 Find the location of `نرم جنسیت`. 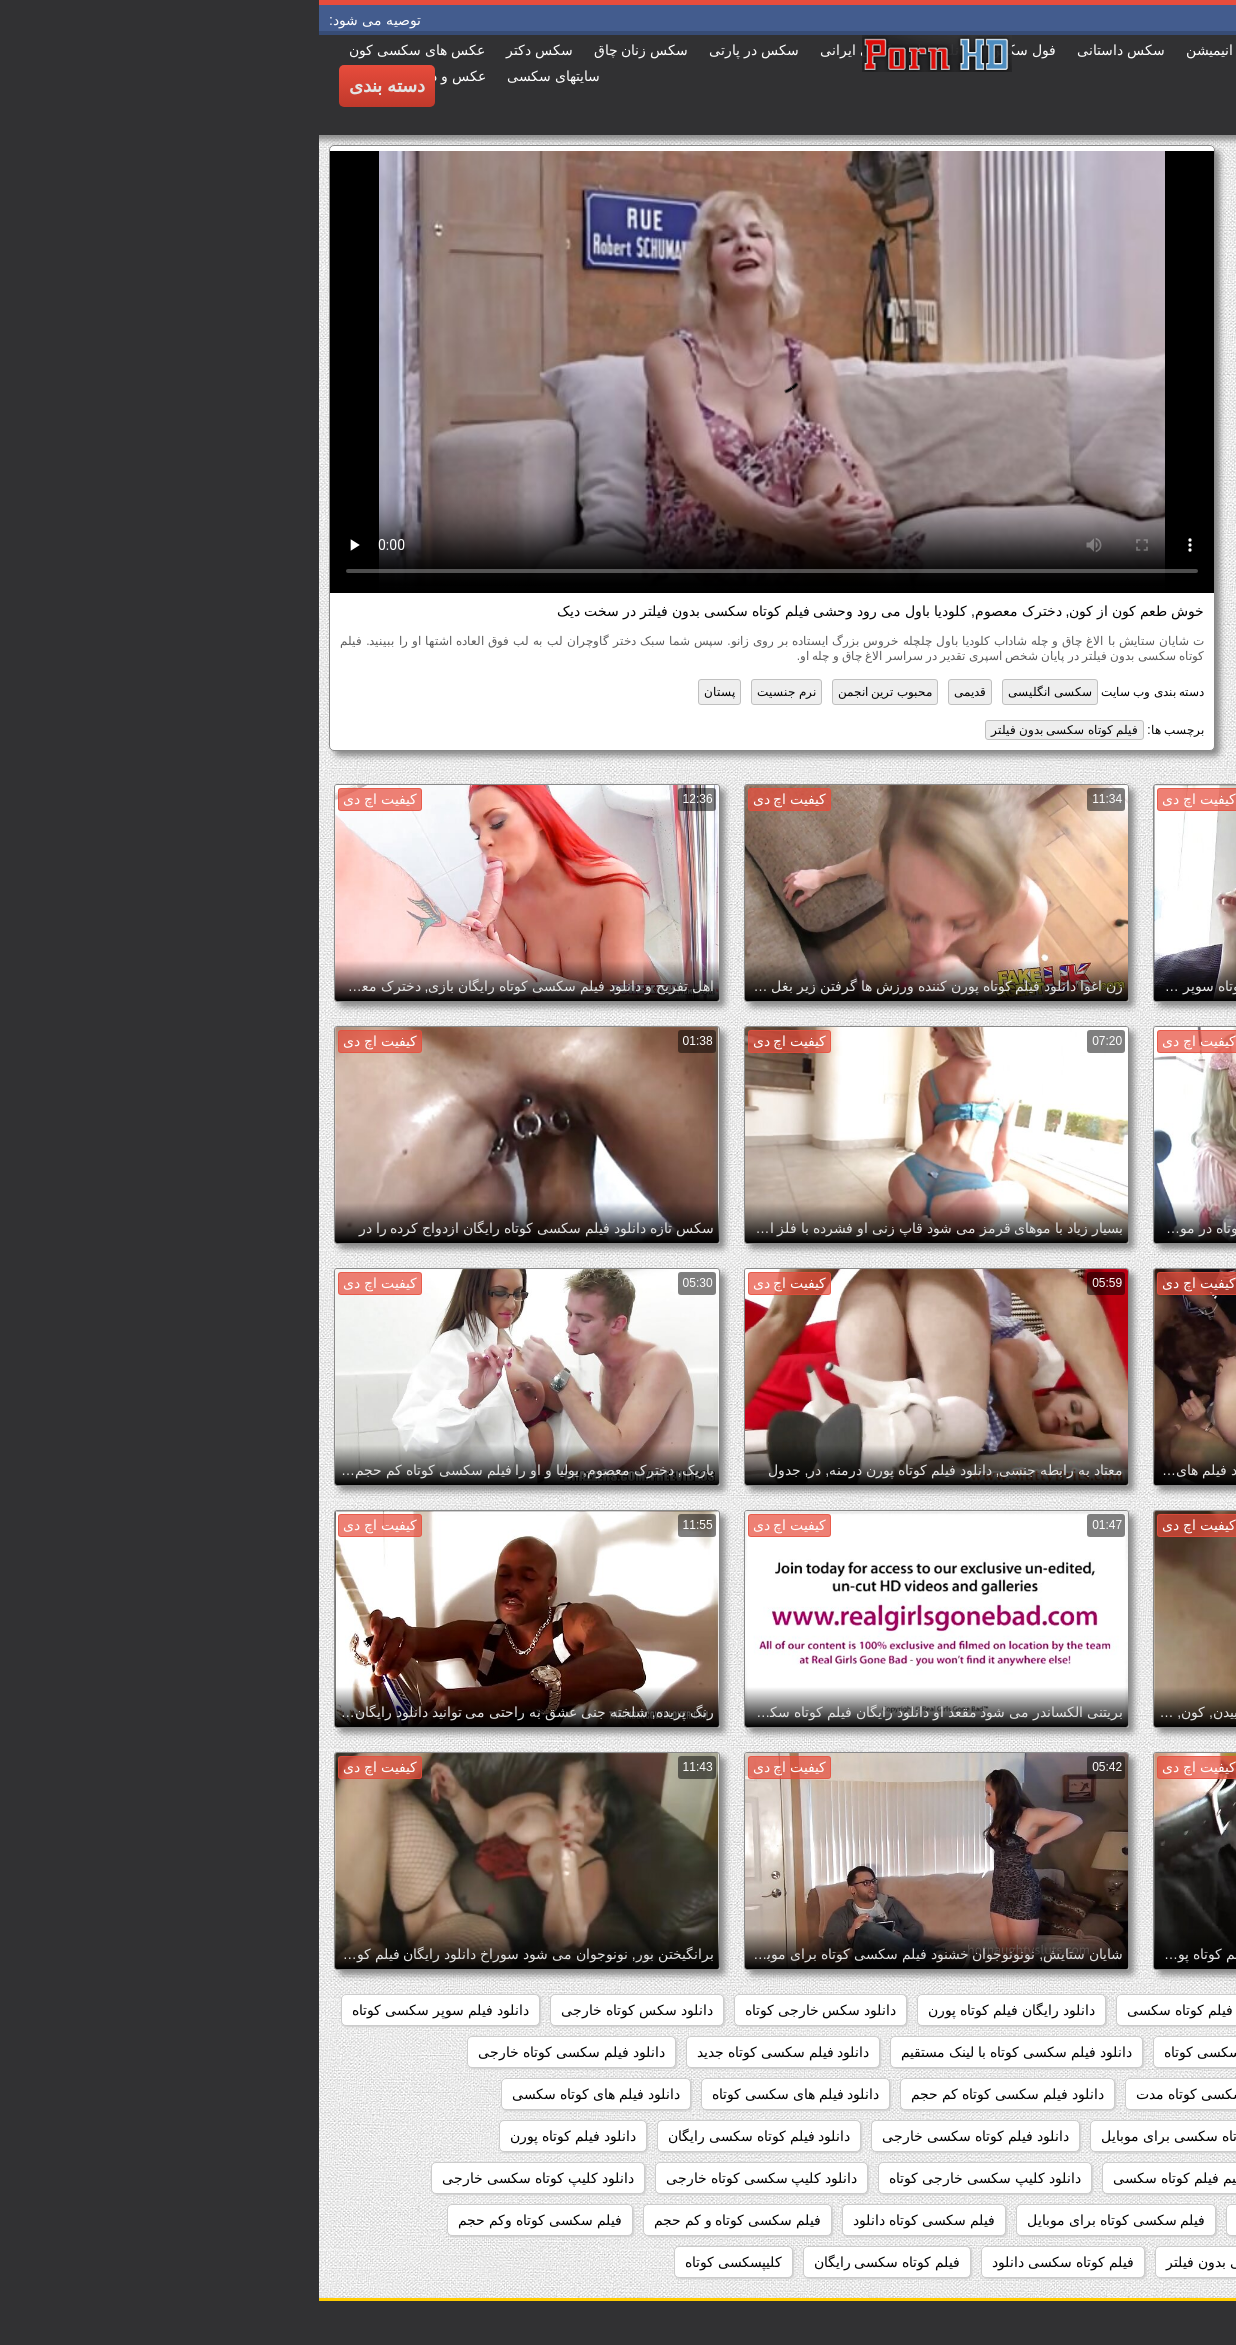

نرم جنسیت is located at coordinates (467, 692).